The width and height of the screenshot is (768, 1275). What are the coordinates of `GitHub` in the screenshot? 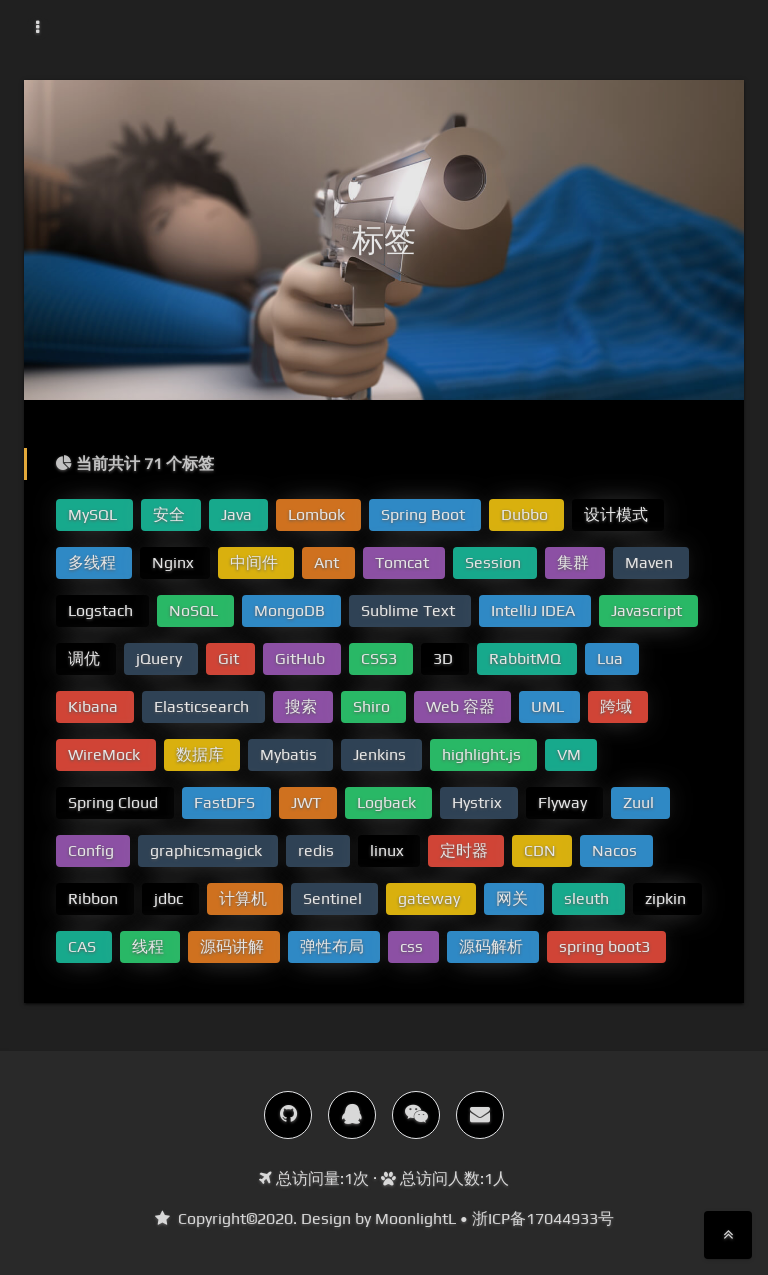 It's located at (302, 658).